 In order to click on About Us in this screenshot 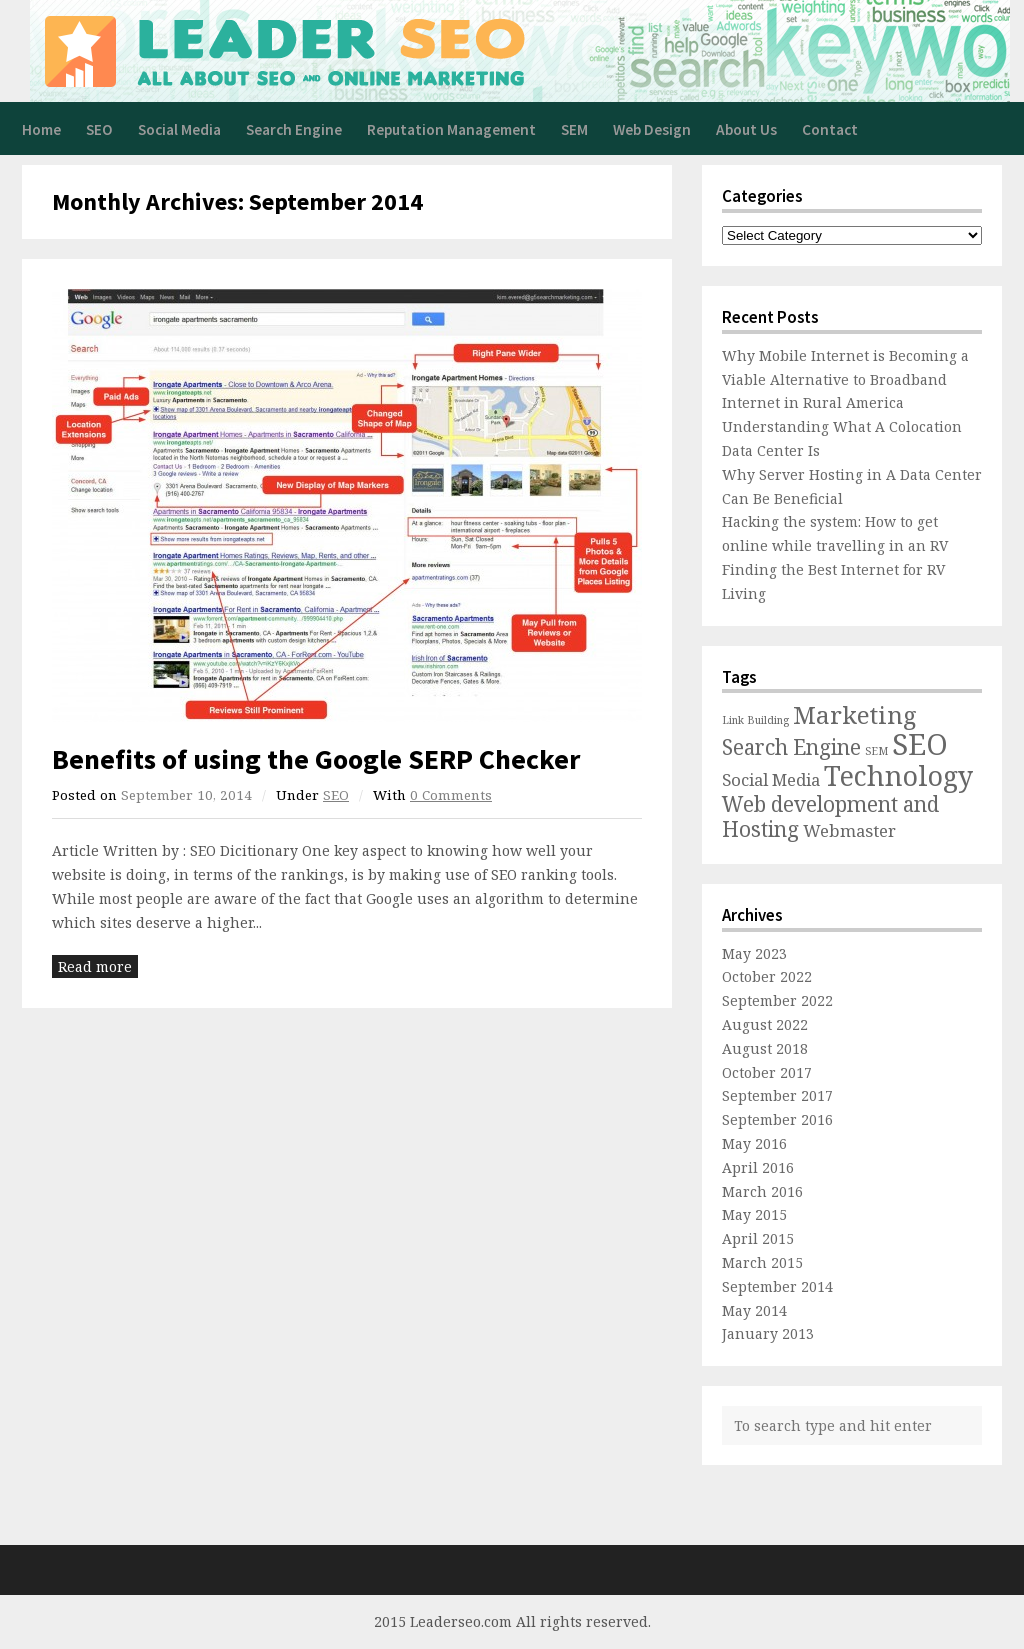, I will do `click(746, 129)`.